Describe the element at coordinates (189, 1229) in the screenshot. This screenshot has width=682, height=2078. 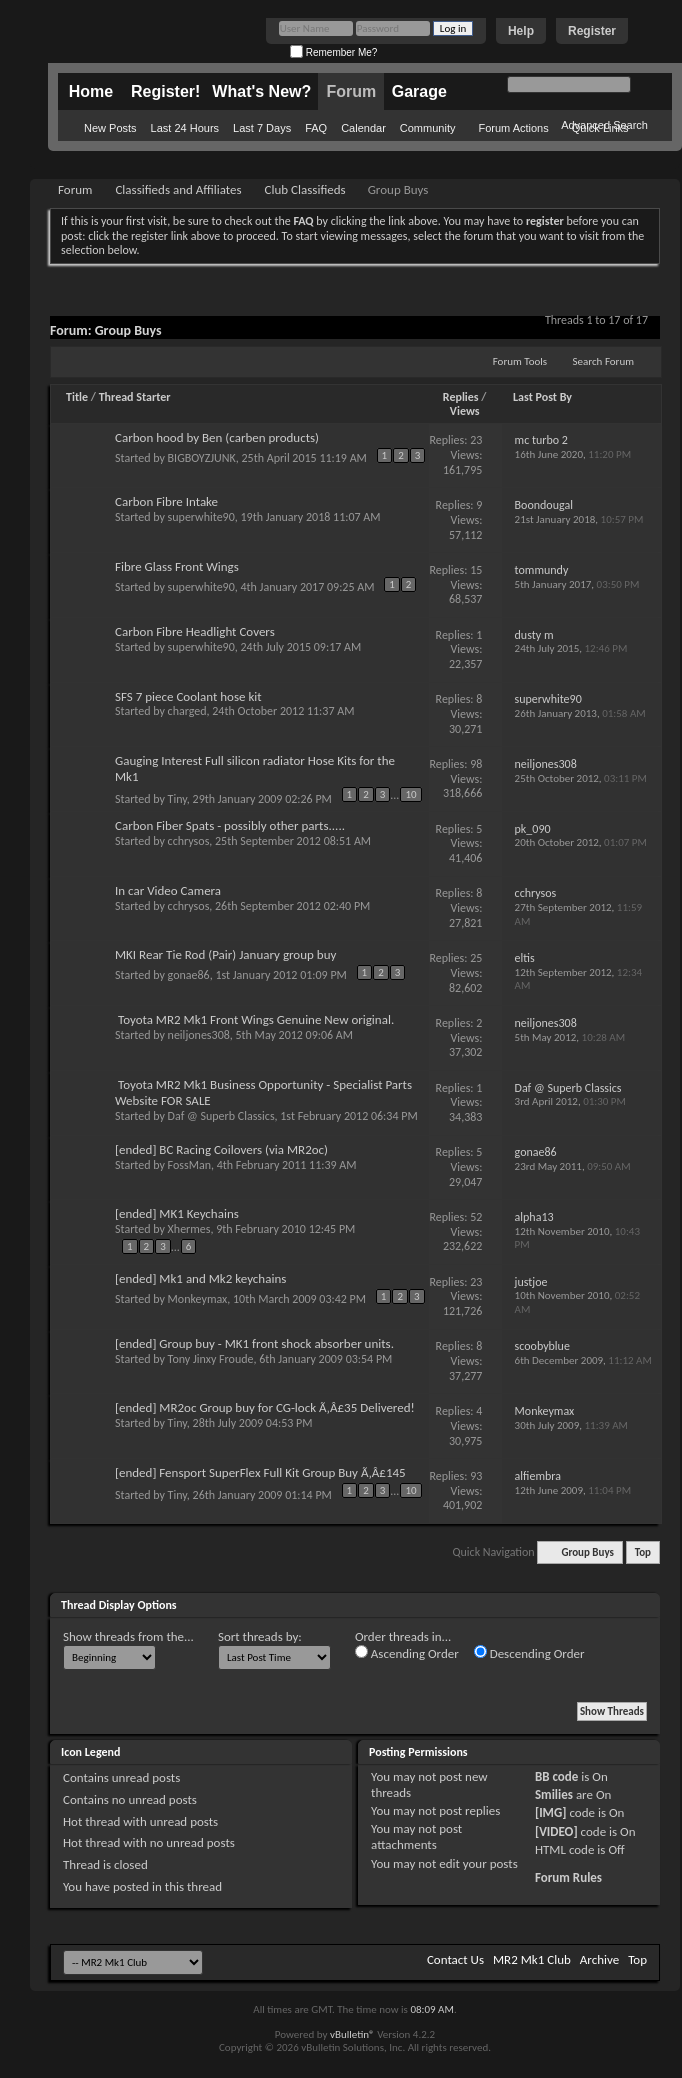
I see `Xhermes` at that location.